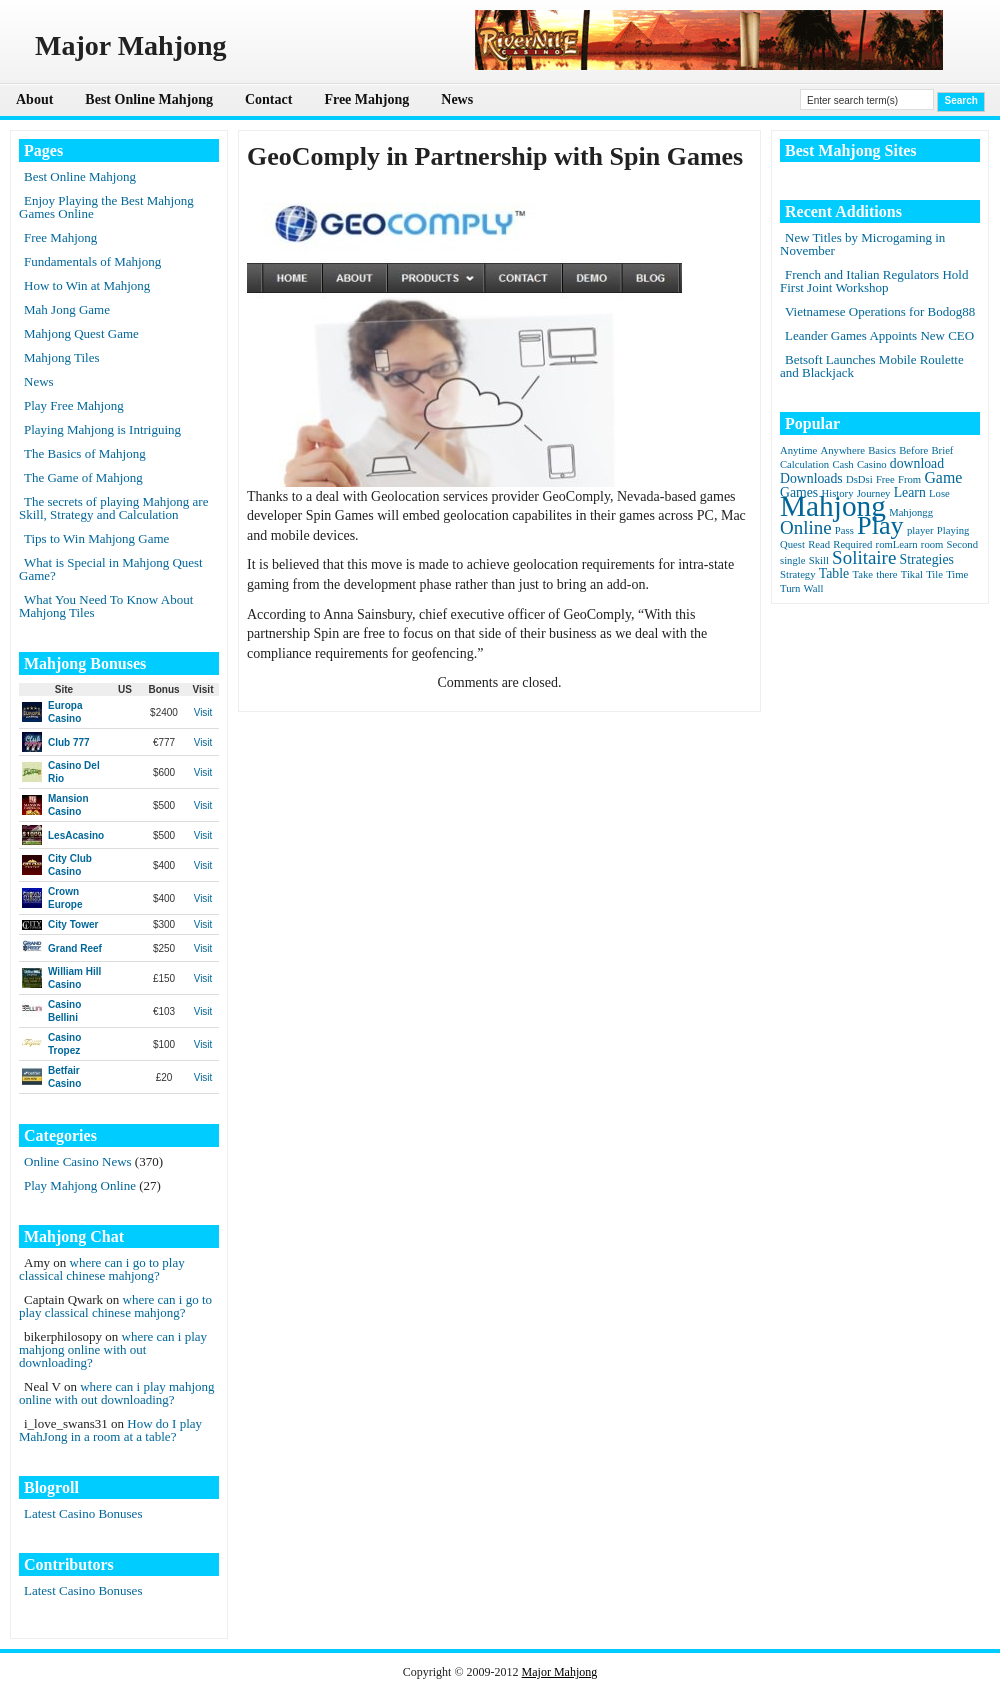  I want to click on New Titles by Microgaming in November, so click(862, 244).